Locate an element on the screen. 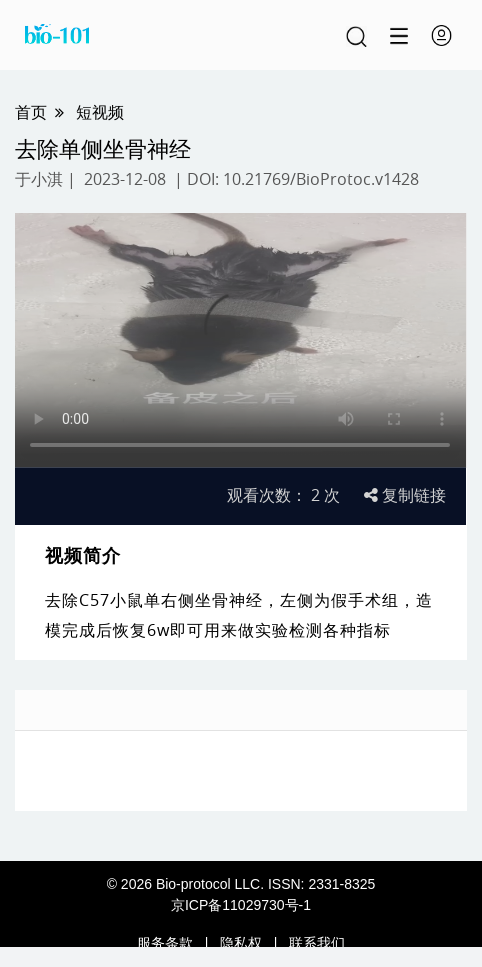  首页 is located at coordinates (31, 112).